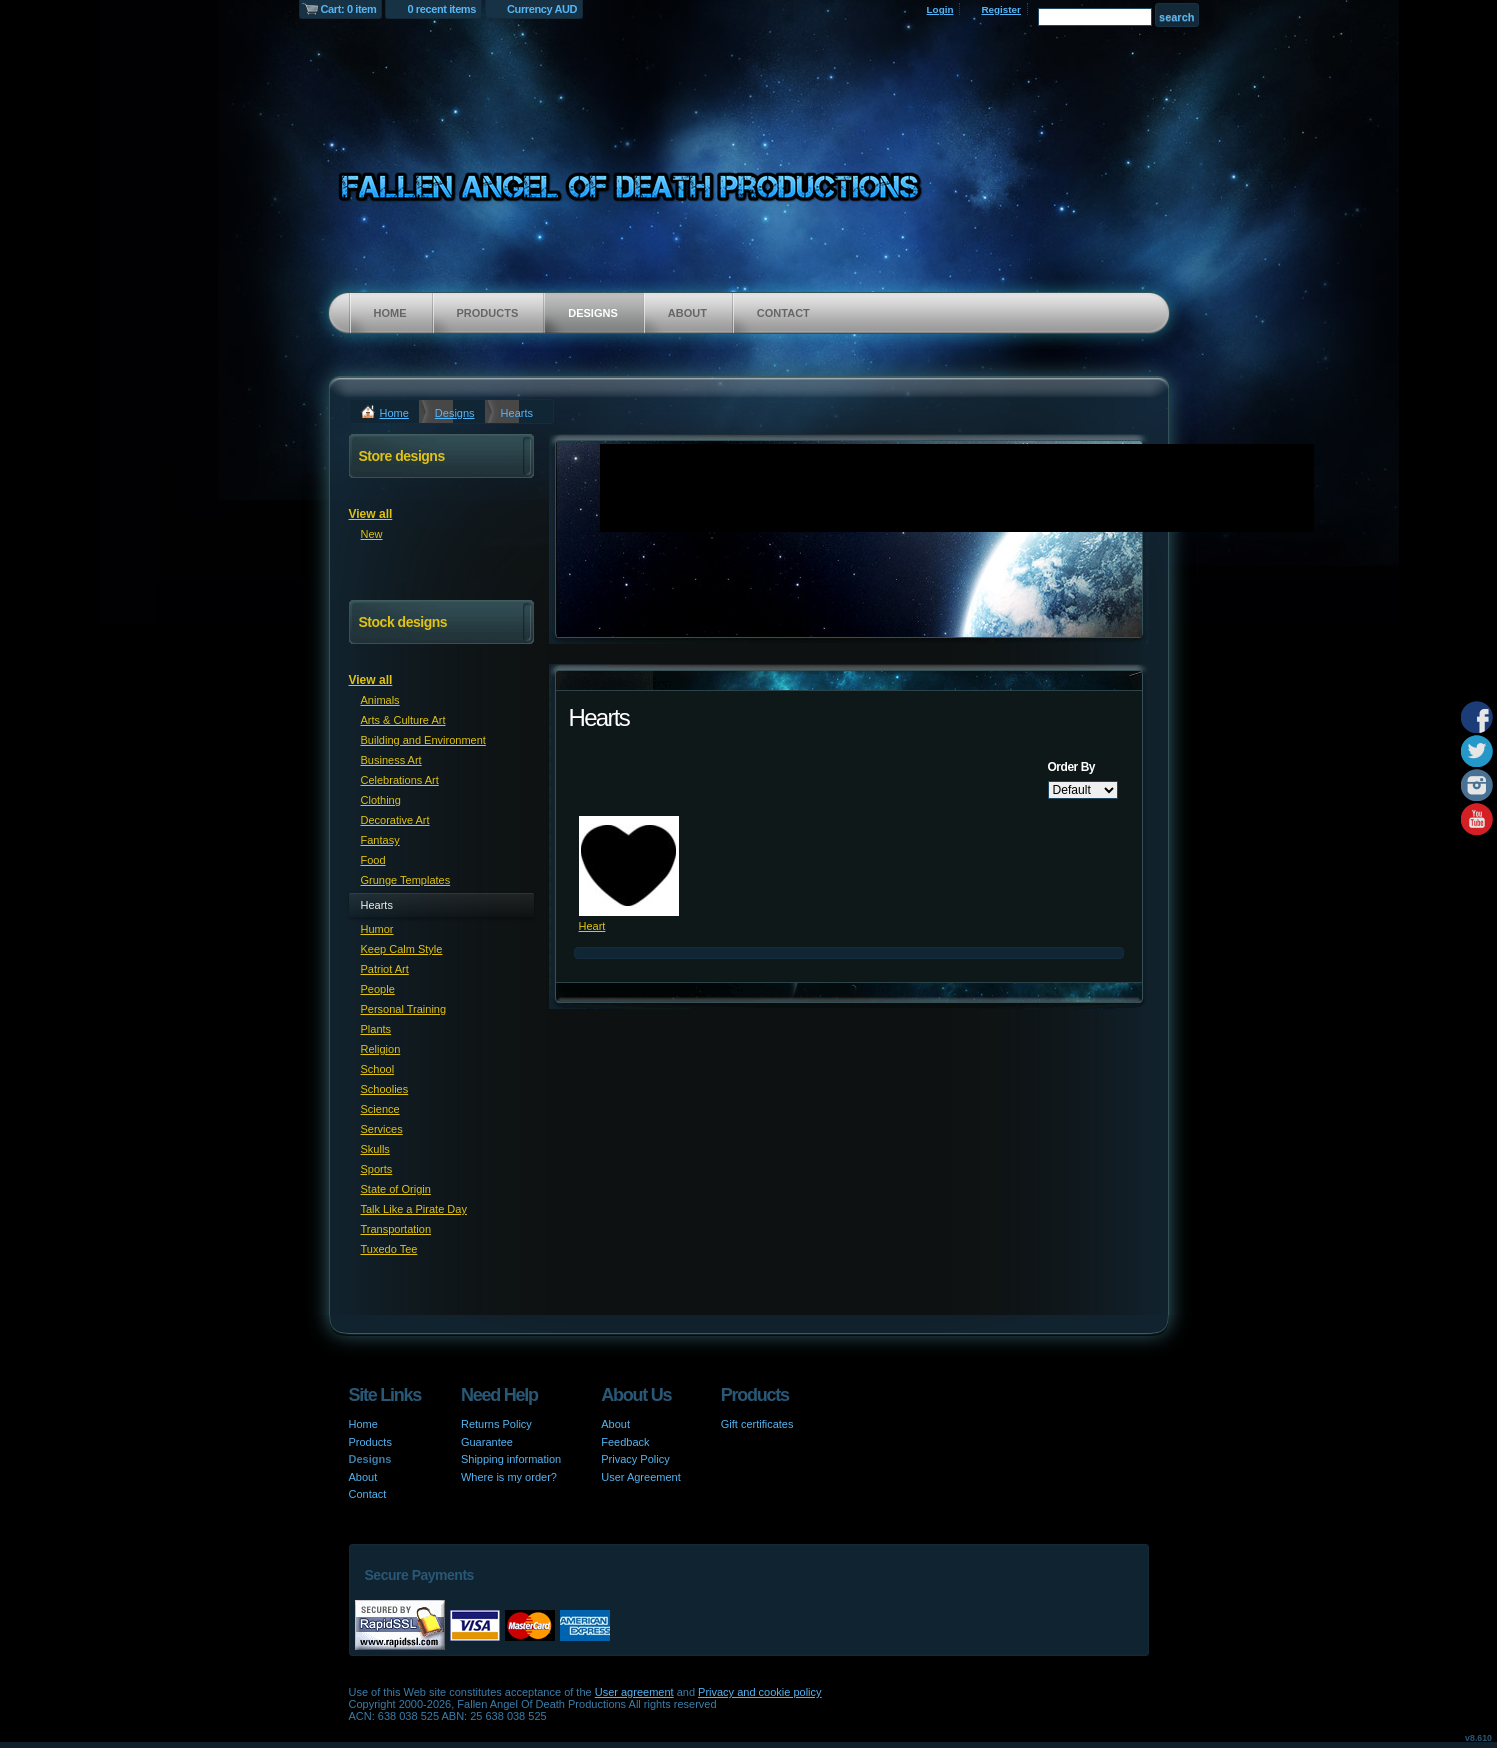 Image resolution: width=1497 pixels, height=1748 pixels. Describe the element at coordinates (385, 969) in the screenshot. I see `Patriot Art` at that location.